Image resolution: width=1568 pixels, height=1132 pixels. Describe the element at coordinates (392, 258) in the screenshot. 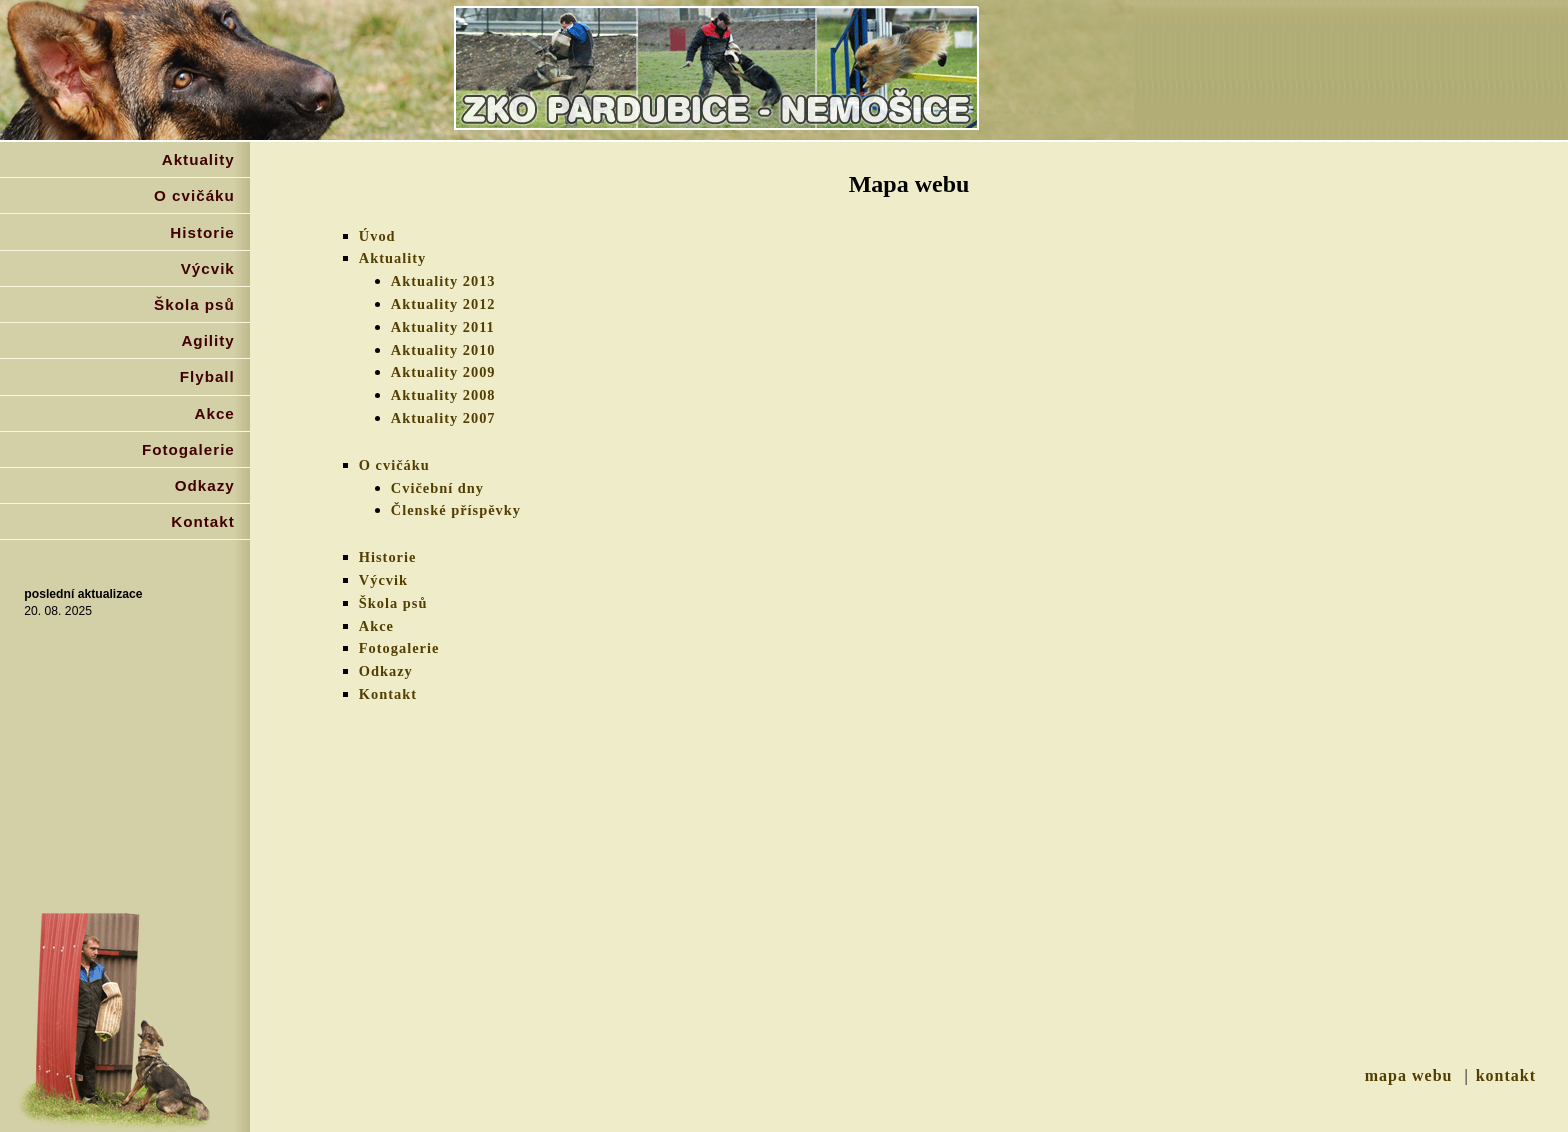

I see `Aktuality` at that location.